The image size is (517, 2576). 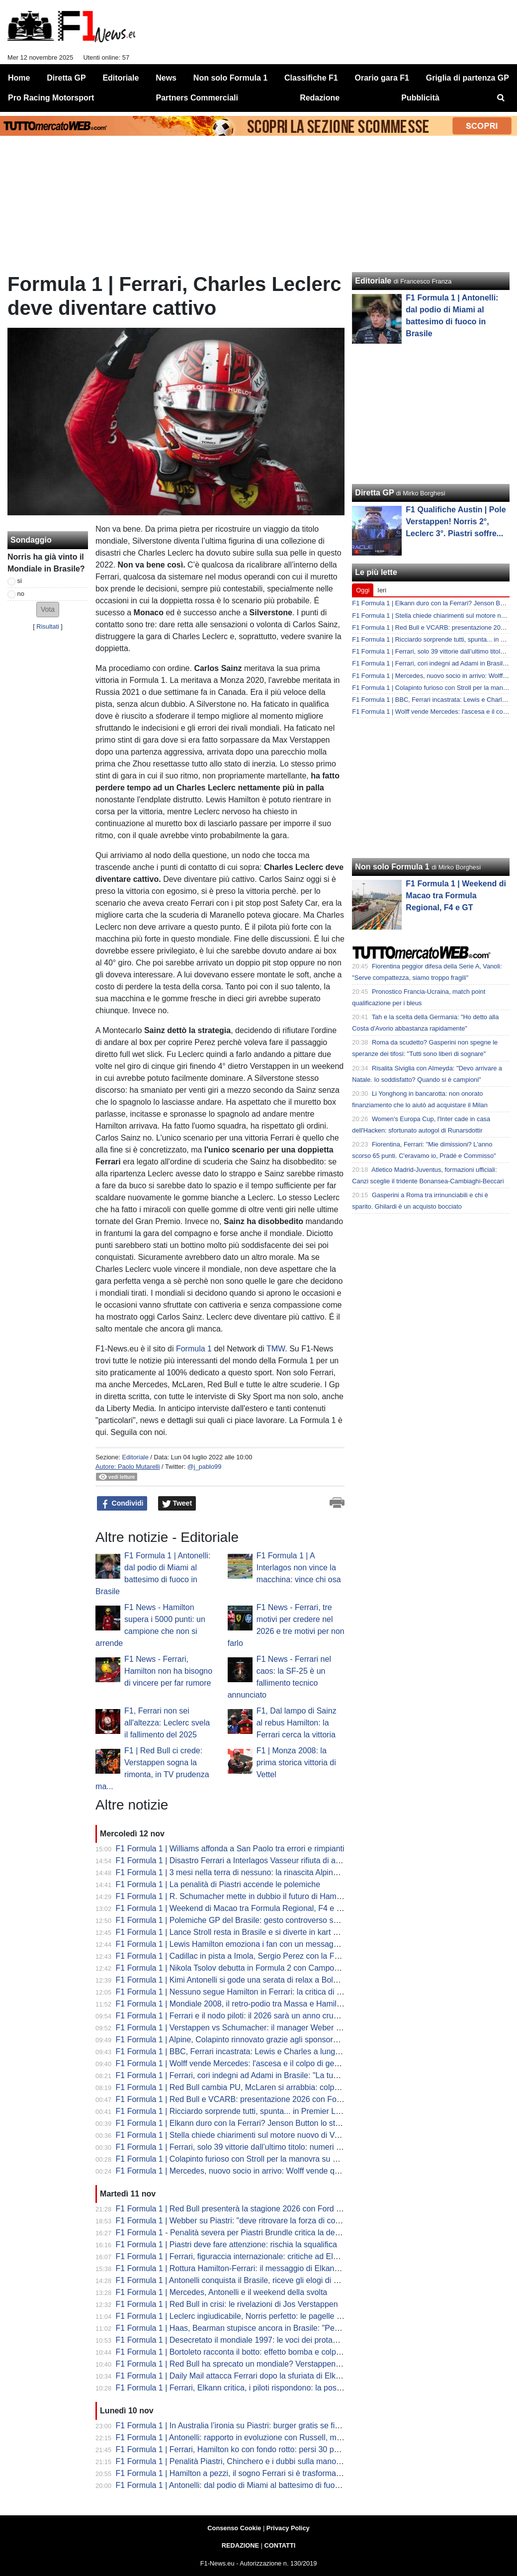 What do you see at coordinates (20, 593) in the screenshot?
I see `no` at bounding box center [20, 593].